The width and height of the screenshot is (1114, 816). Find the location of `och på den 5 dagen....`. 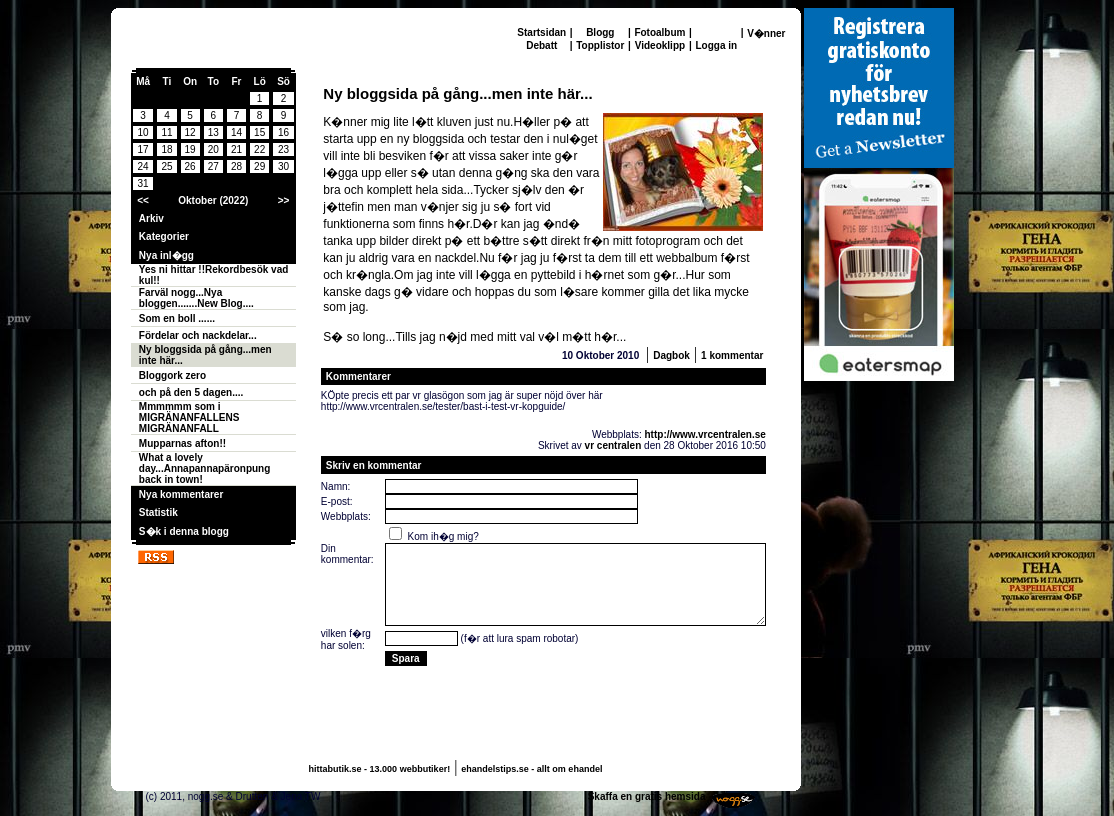

och på den 5 dagen.... is located at coordinates (191, 392).